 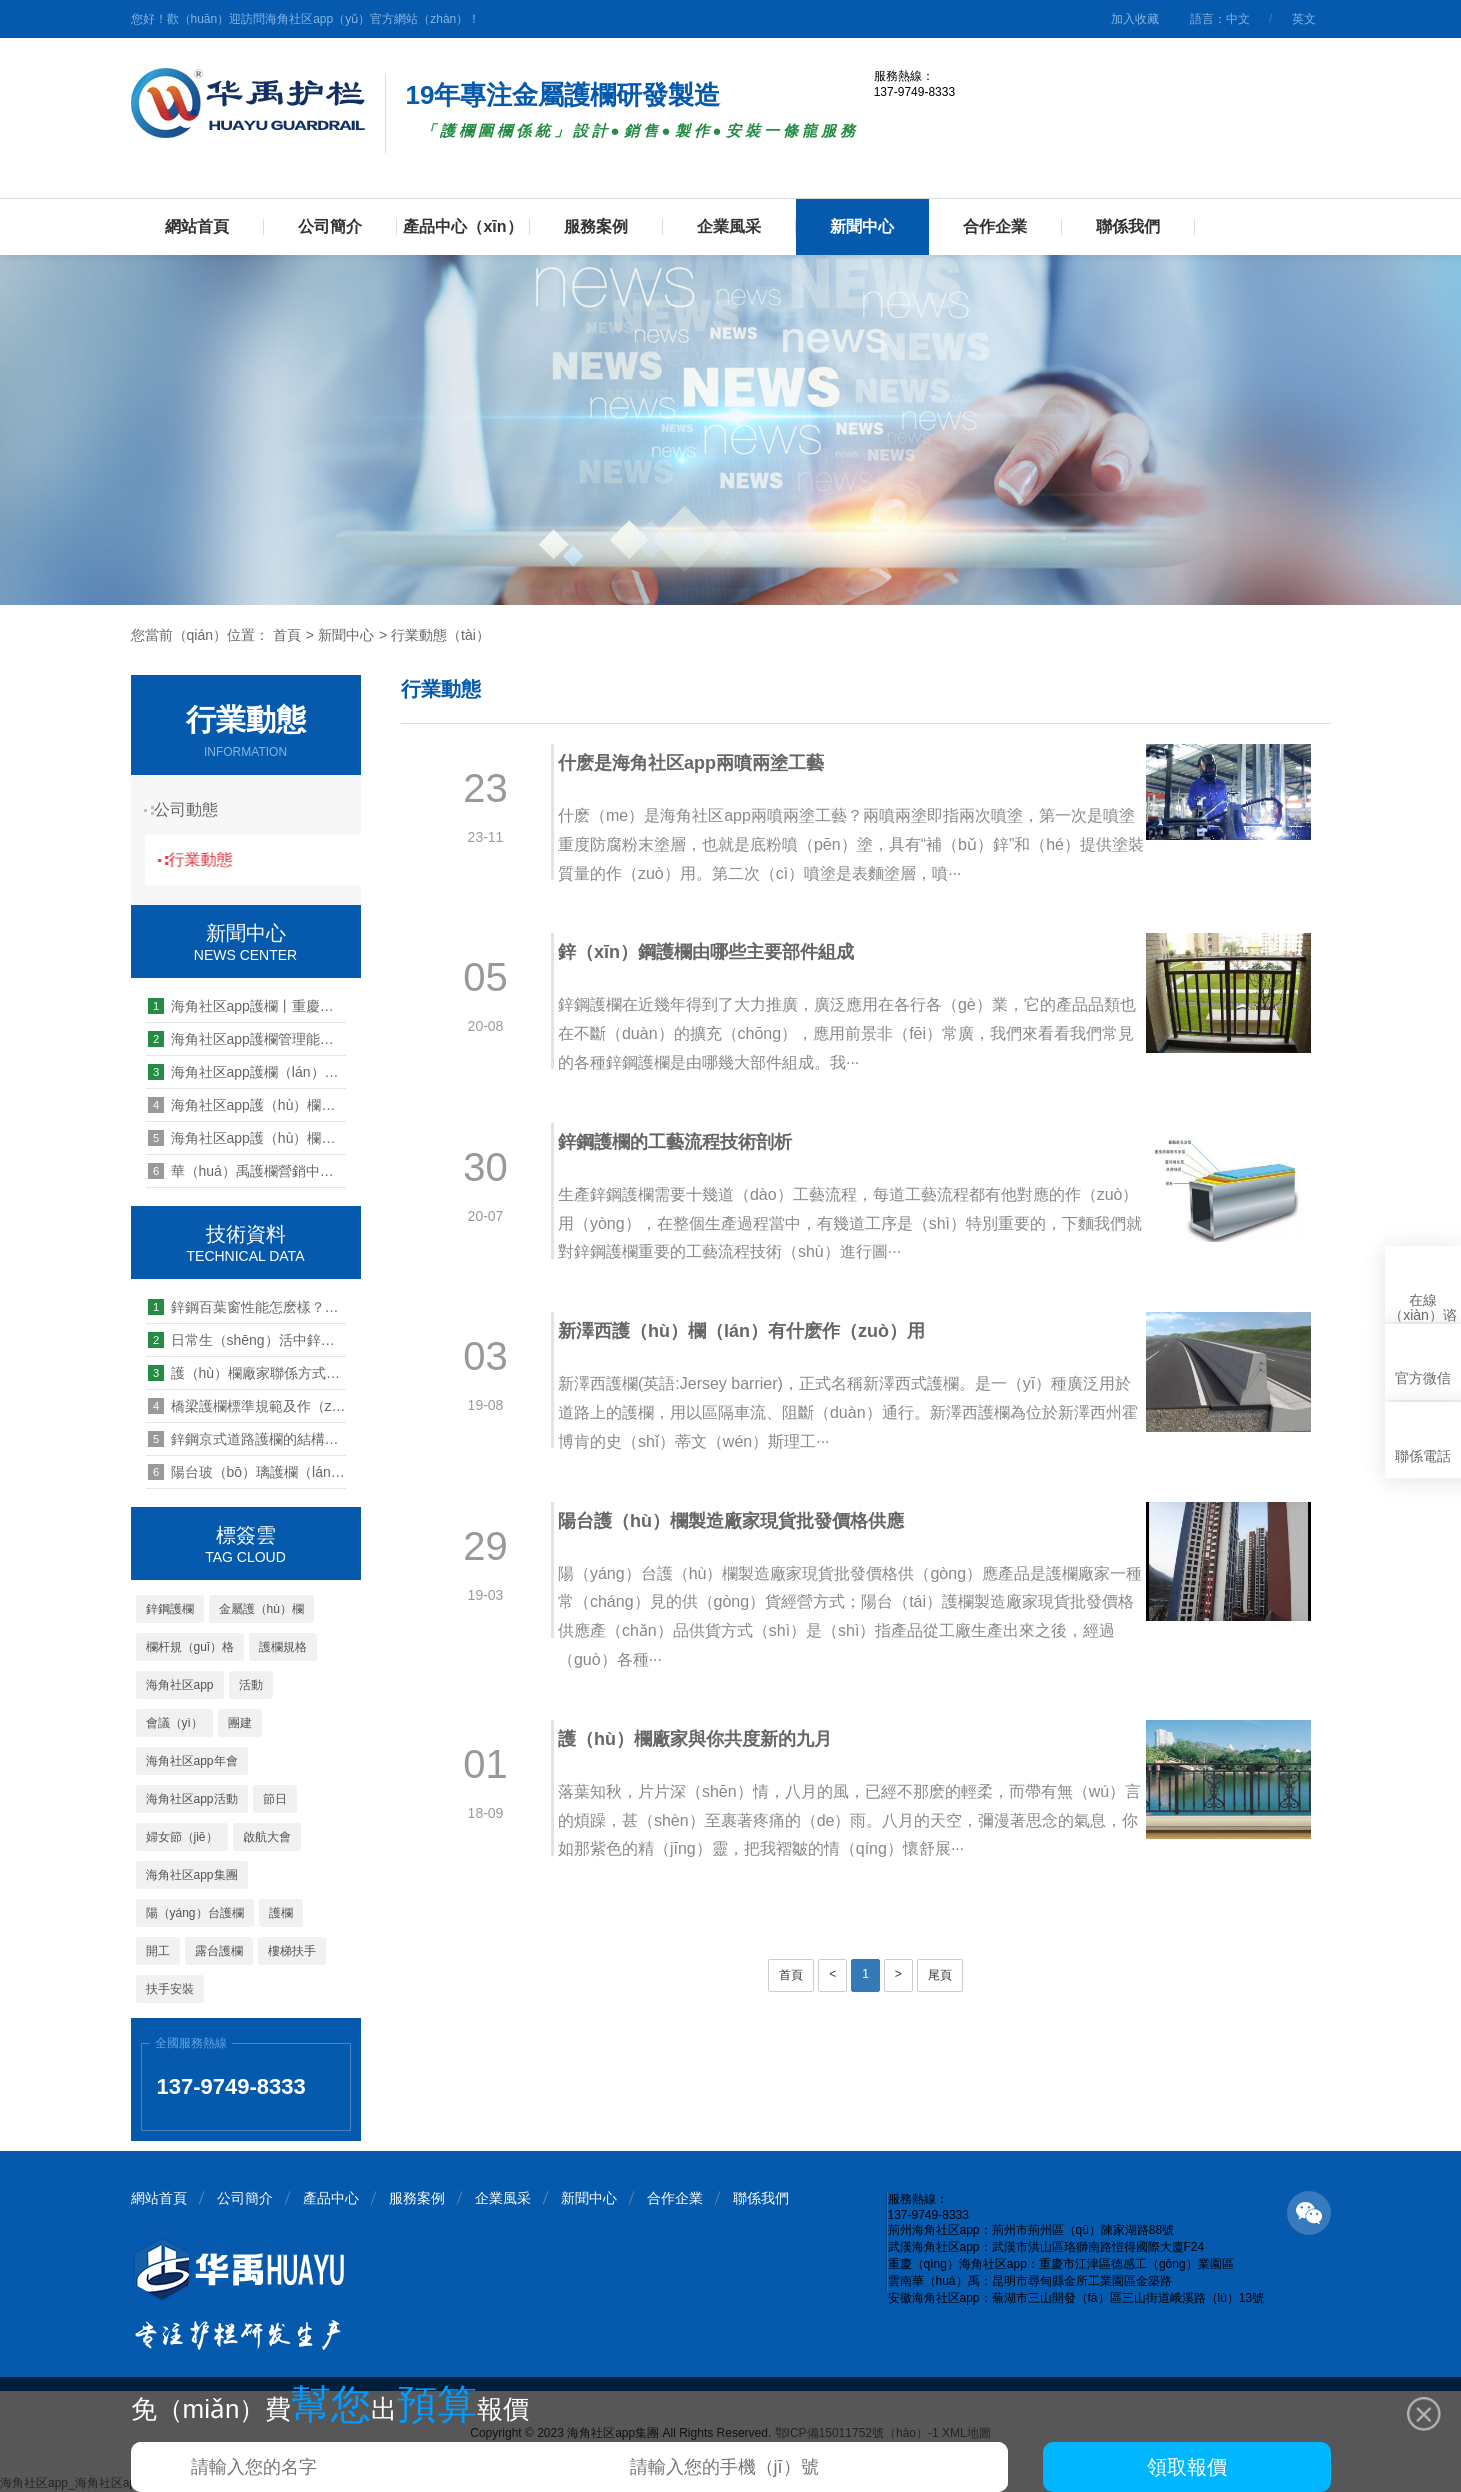 What do you see at coordinates (195, 1913) in the screenshot?
I see `陽（yáng）台護欄` at bounding box center [195, 1913].